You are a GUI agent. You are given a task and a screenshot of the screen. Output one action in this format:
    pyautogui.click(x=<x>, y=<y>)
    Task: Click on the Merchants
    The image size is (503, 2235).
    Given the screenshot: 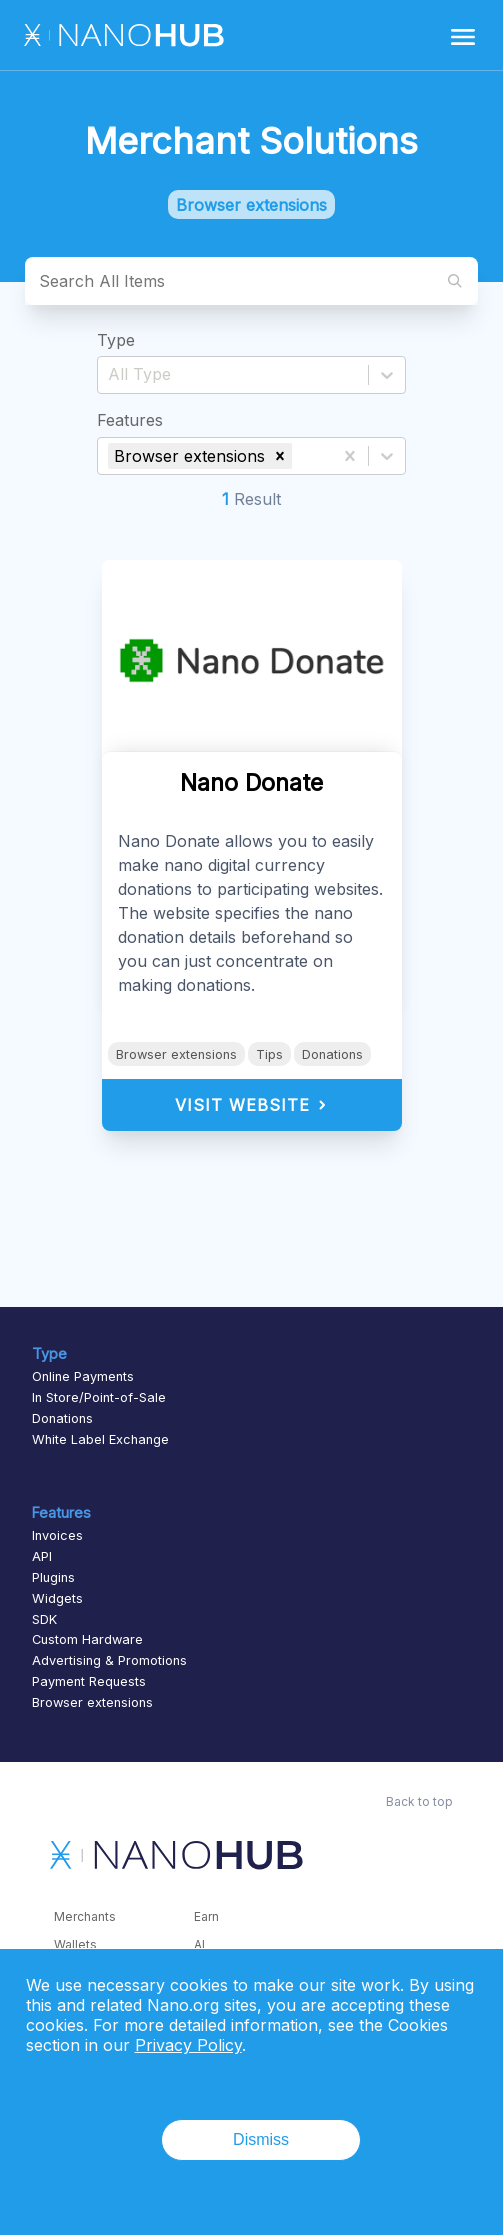 What is the action you would take?
    pyautogui.click(x=85, y=1916)
    